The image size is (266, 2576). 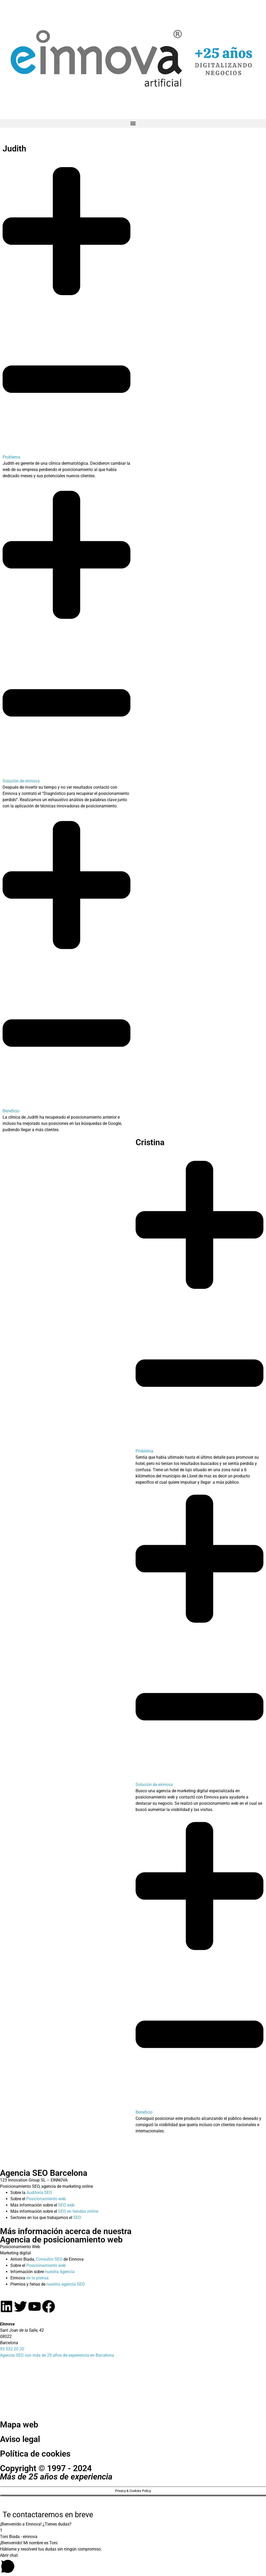 I want to click on Agencia SEO con más de 25 años de experiencia en Barcelona, so click(x=57, y=2355).